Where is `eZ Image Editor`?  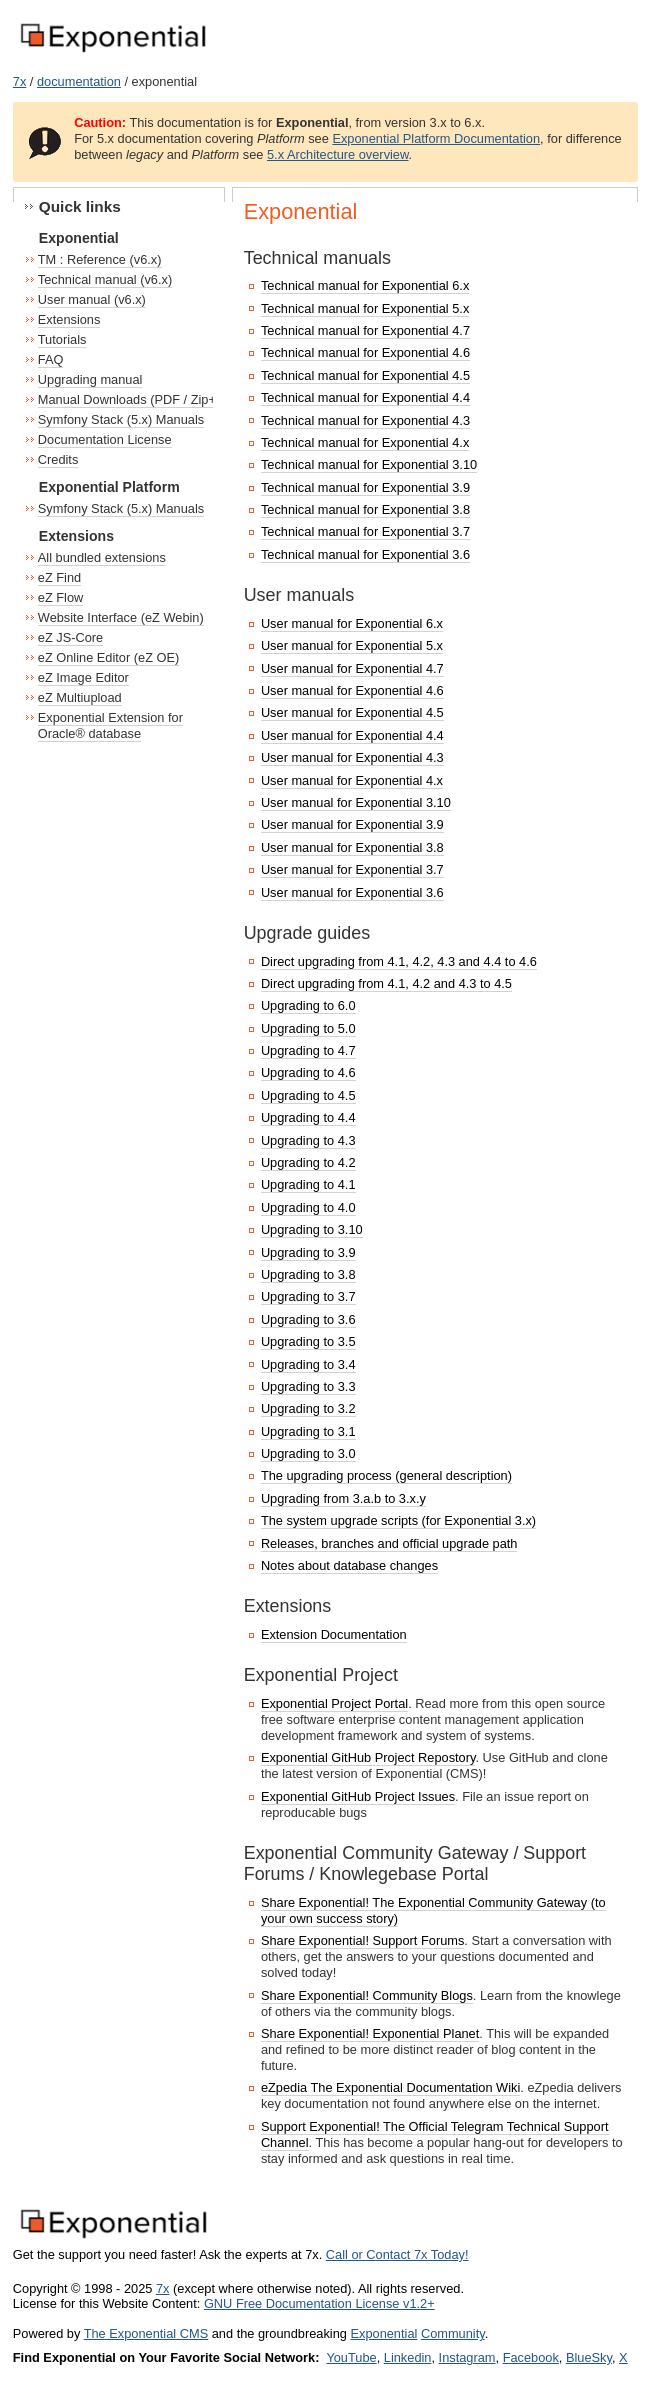 eZ Image Editor is located at coordinates (83, 677).